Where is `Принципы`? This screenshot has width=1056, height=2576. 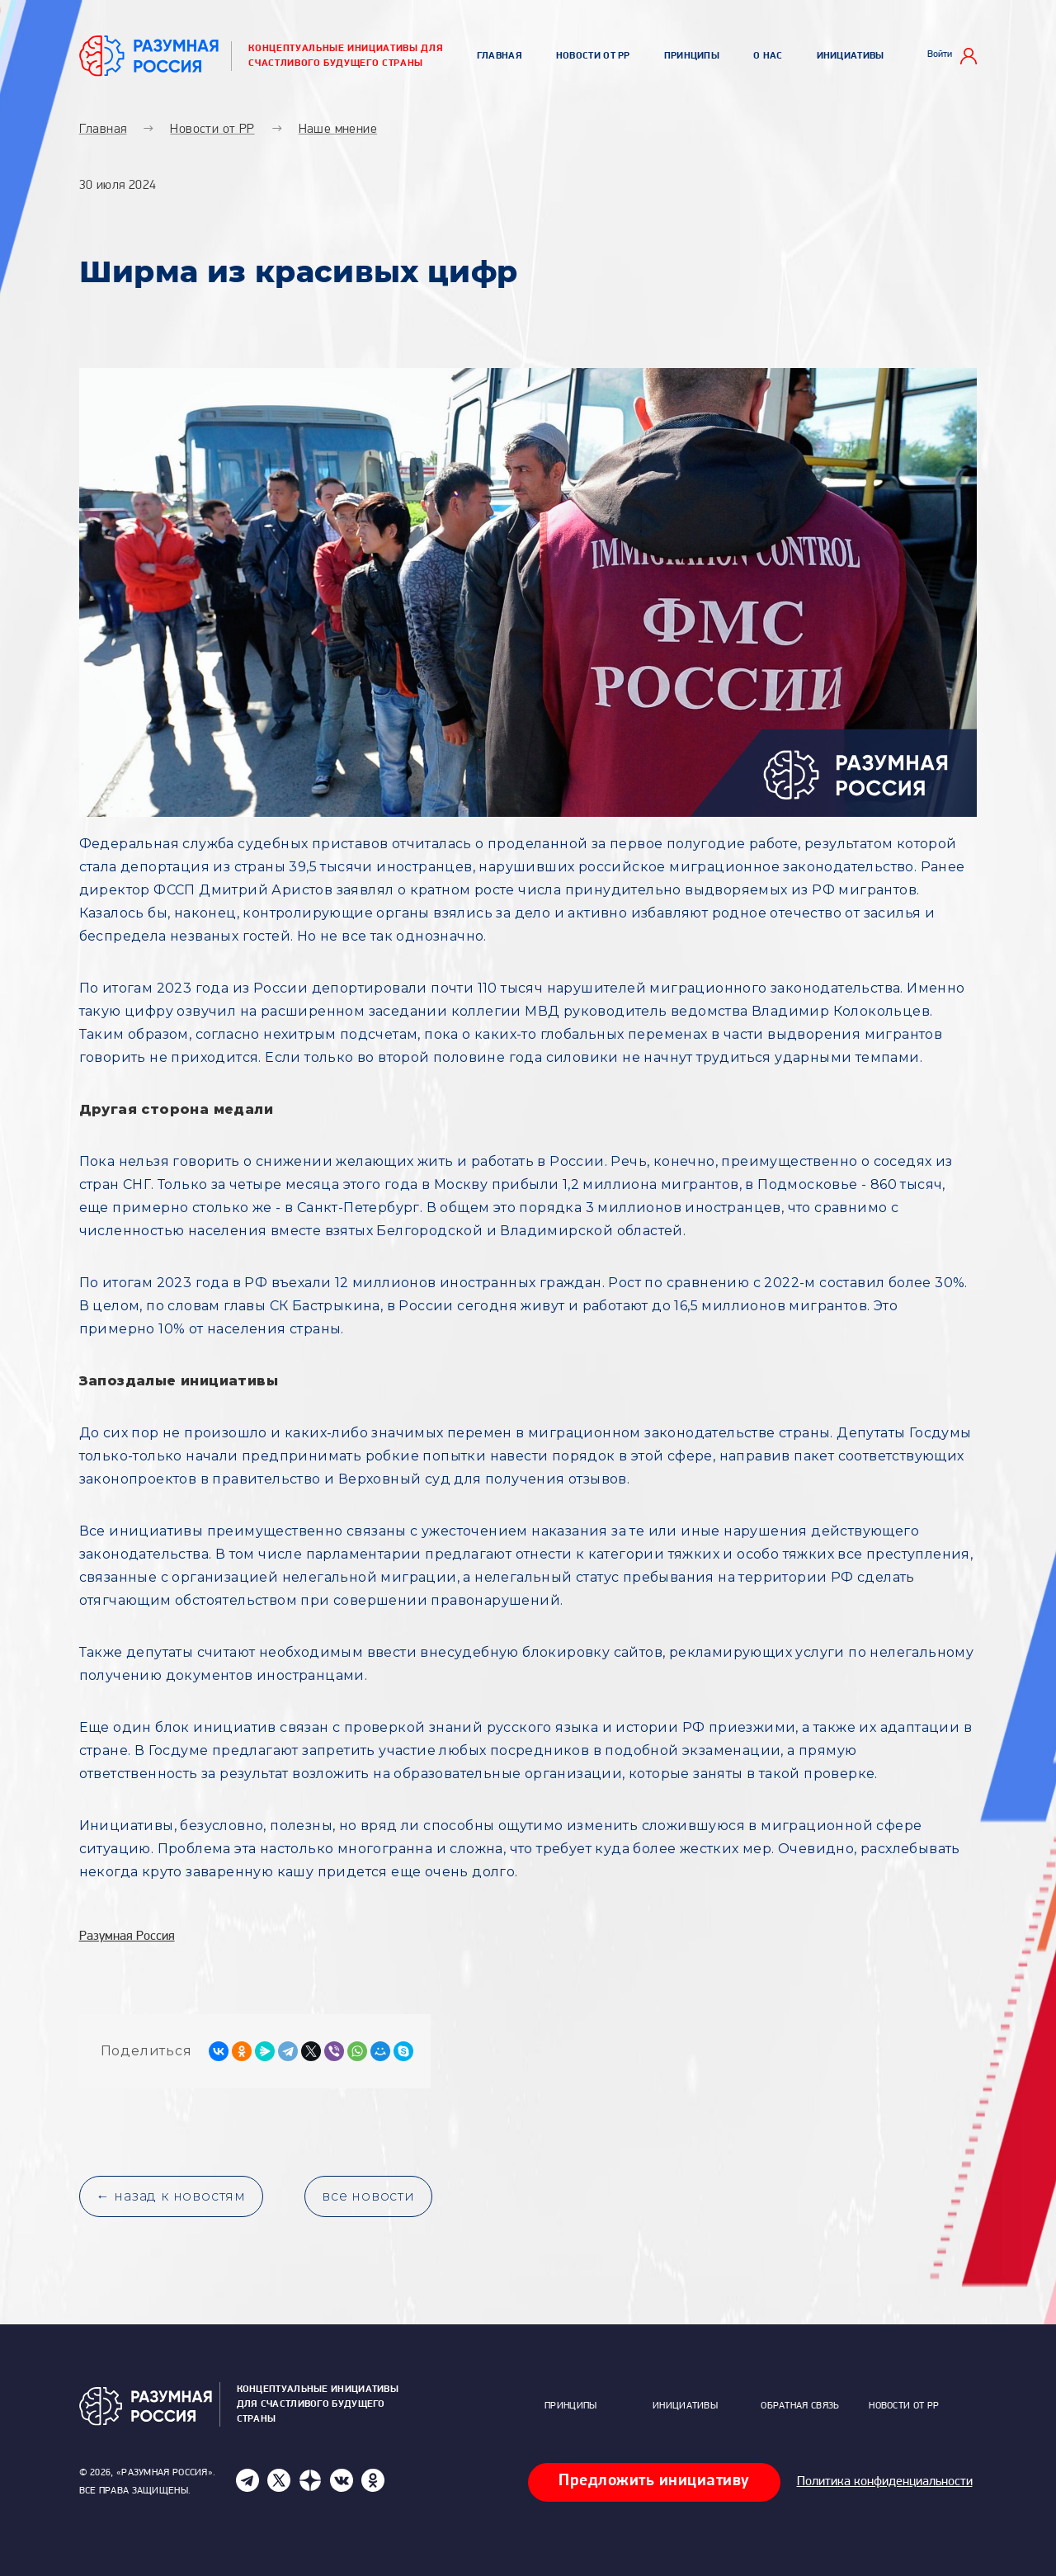 Принципы is located at coordinates (691, 56).